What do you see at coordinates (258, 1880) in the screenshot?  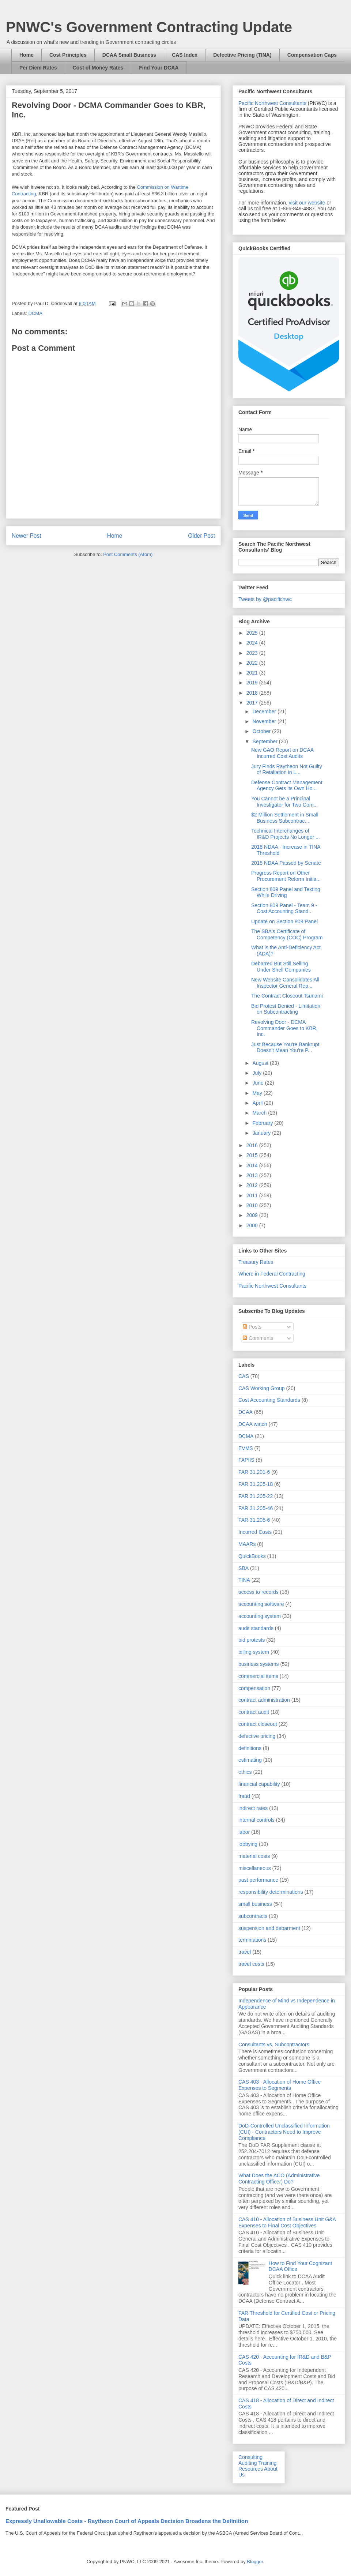 I see `past performance` at bounding box center [258, 1880].